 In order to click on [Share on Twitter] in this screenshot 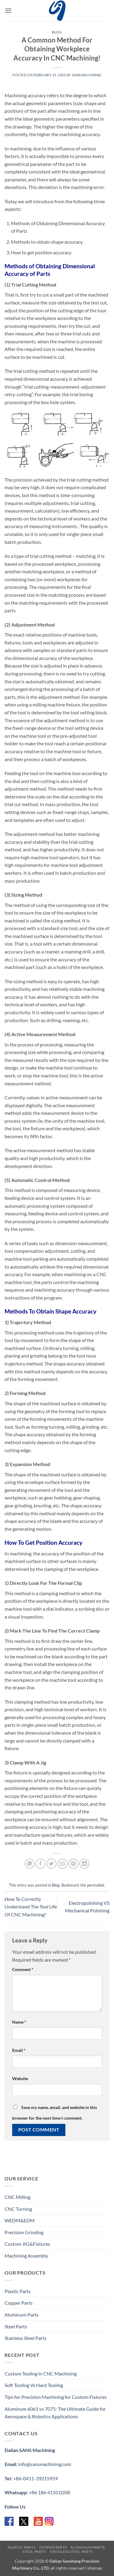, I will do `click(52, 1864)`.